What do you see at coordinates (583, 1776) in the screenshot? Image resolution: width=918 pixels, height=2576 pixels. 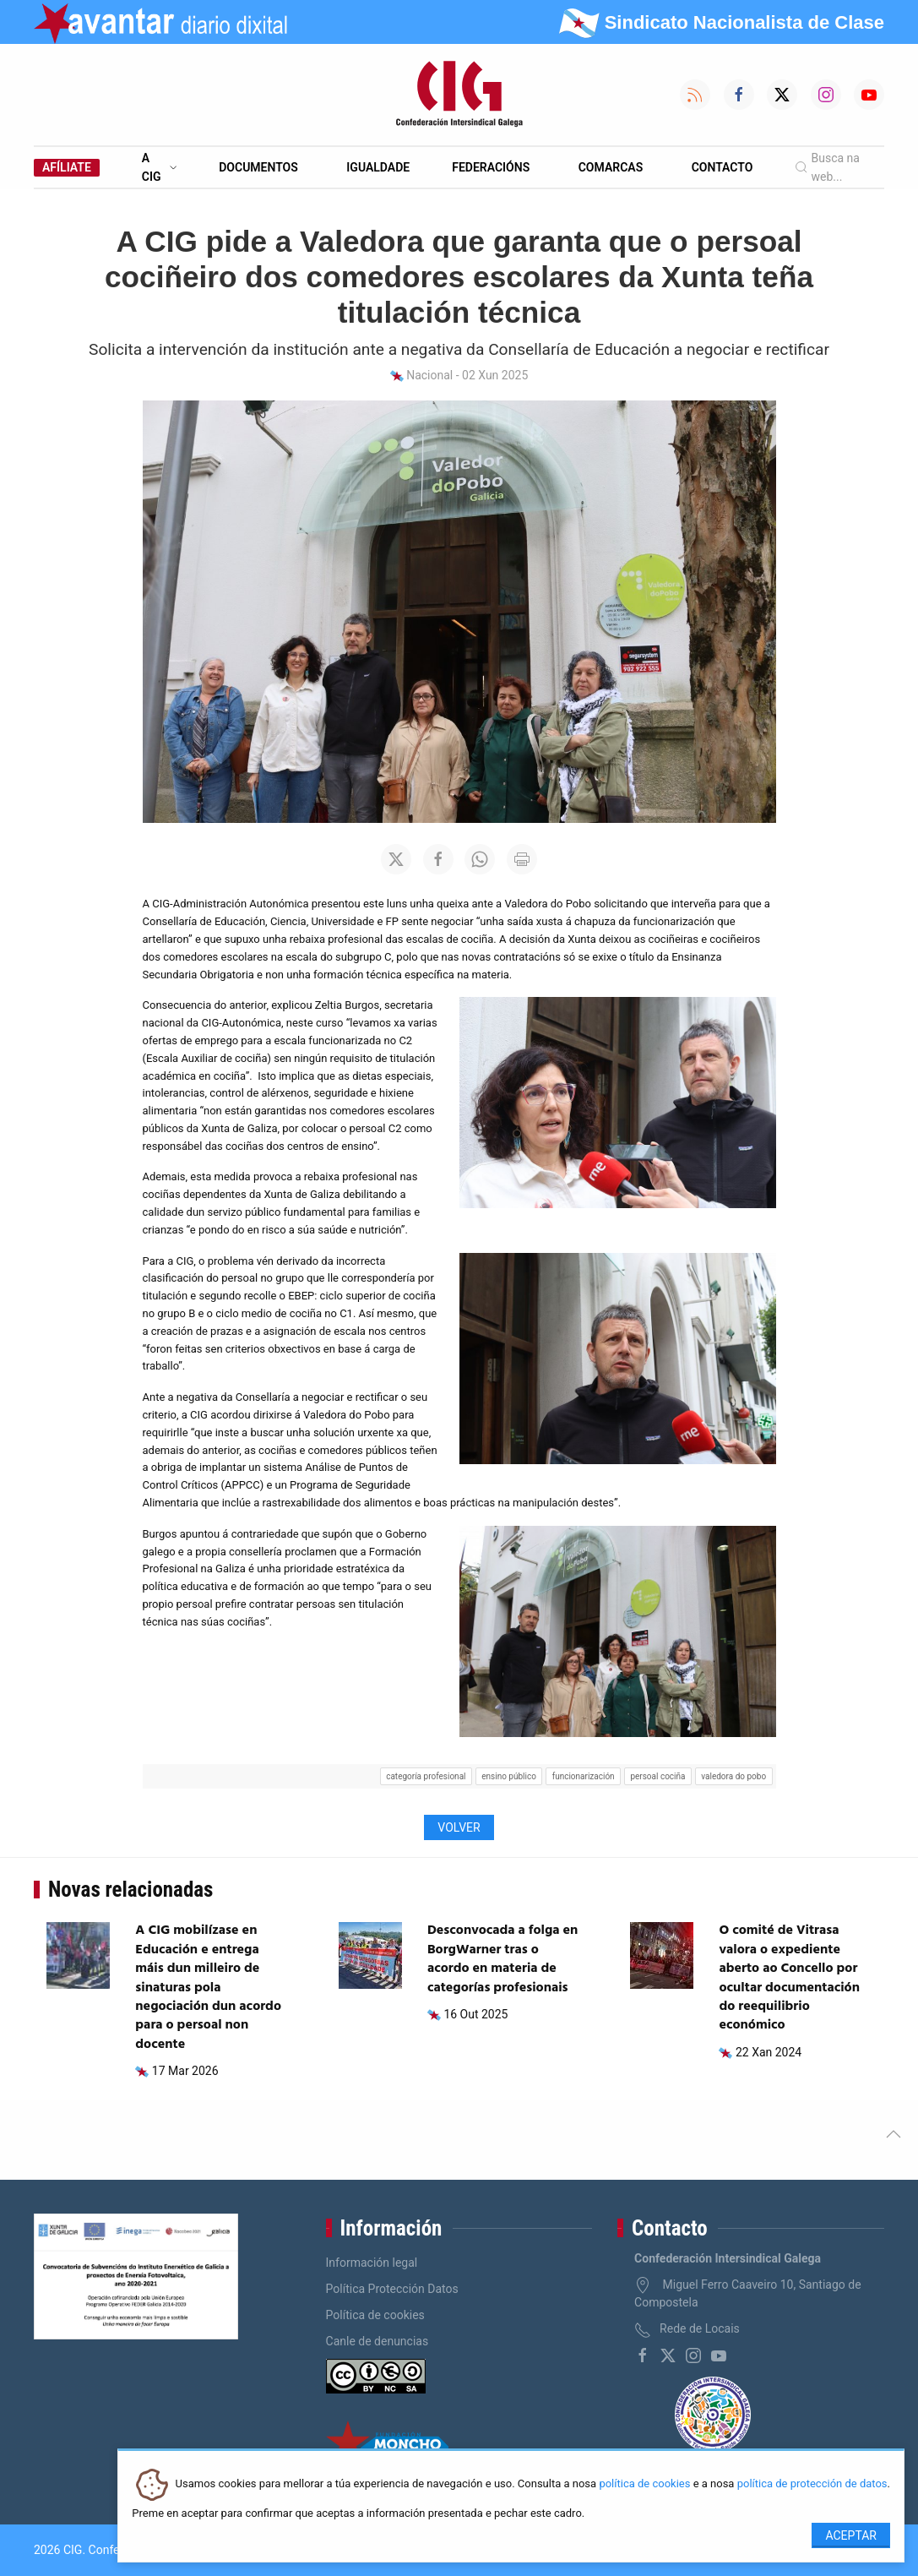 I see `funcionarización` at bounding box center [583, 1776].